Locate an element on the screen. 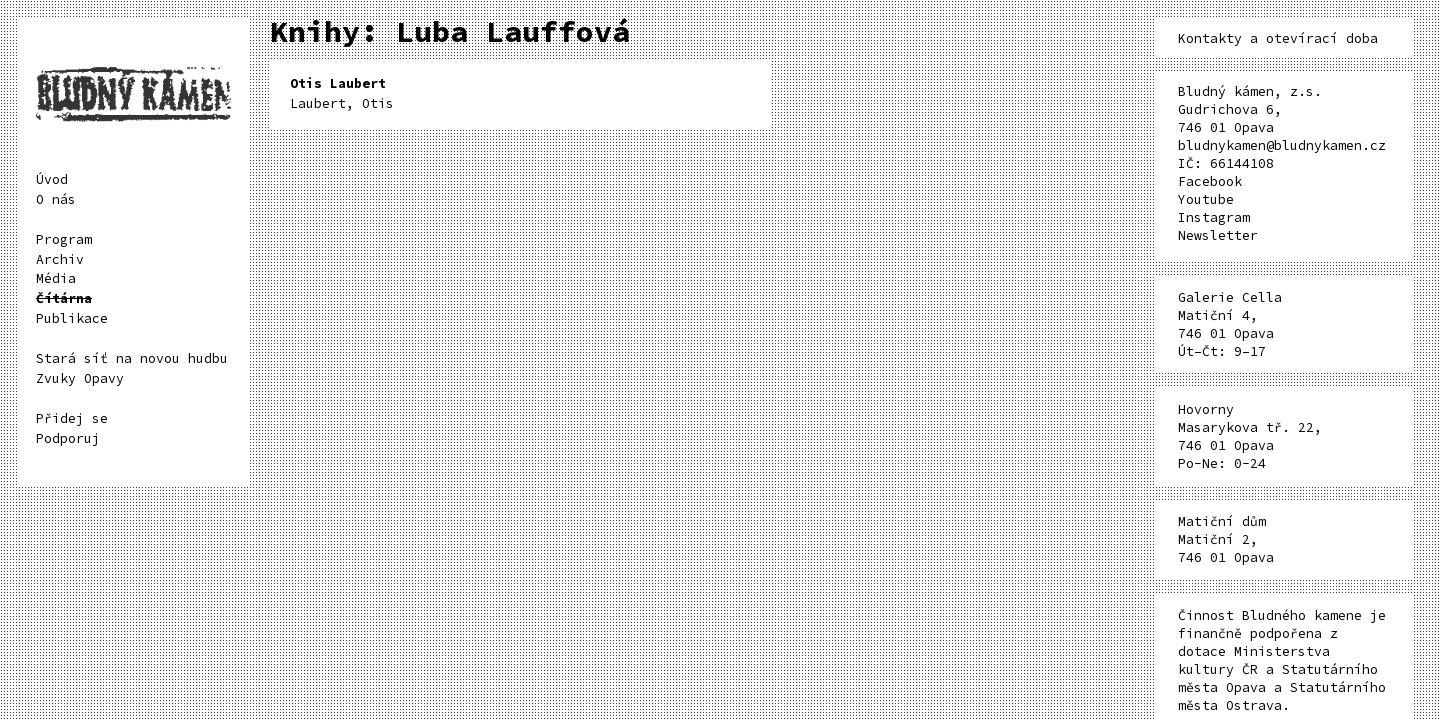 Image resolution: width=1440 pixels, height=720 pixels. Stará síť na novou hudbu is located at coordinates (132, 358).